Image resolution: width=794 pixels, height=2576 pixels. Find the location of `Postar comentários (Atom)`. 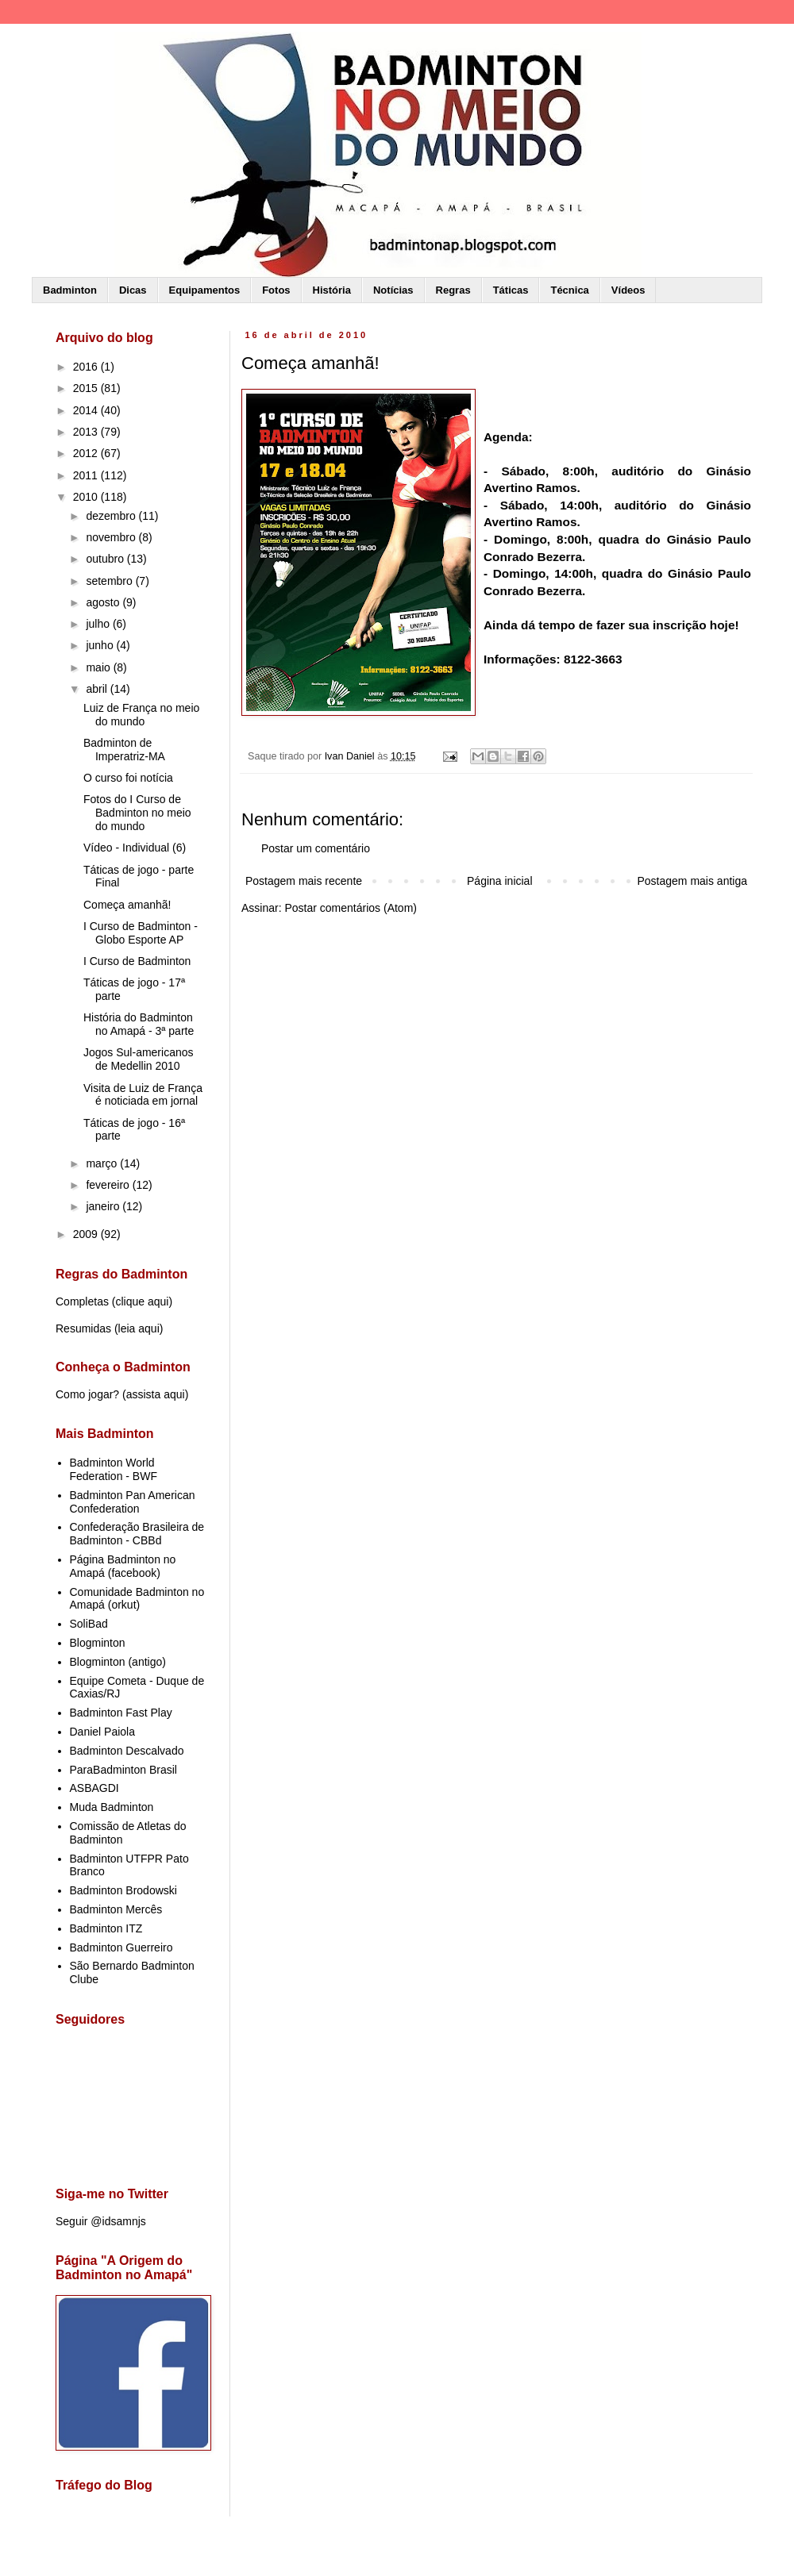

Postar comentários (Atom) is located at coordinates (350, 908).